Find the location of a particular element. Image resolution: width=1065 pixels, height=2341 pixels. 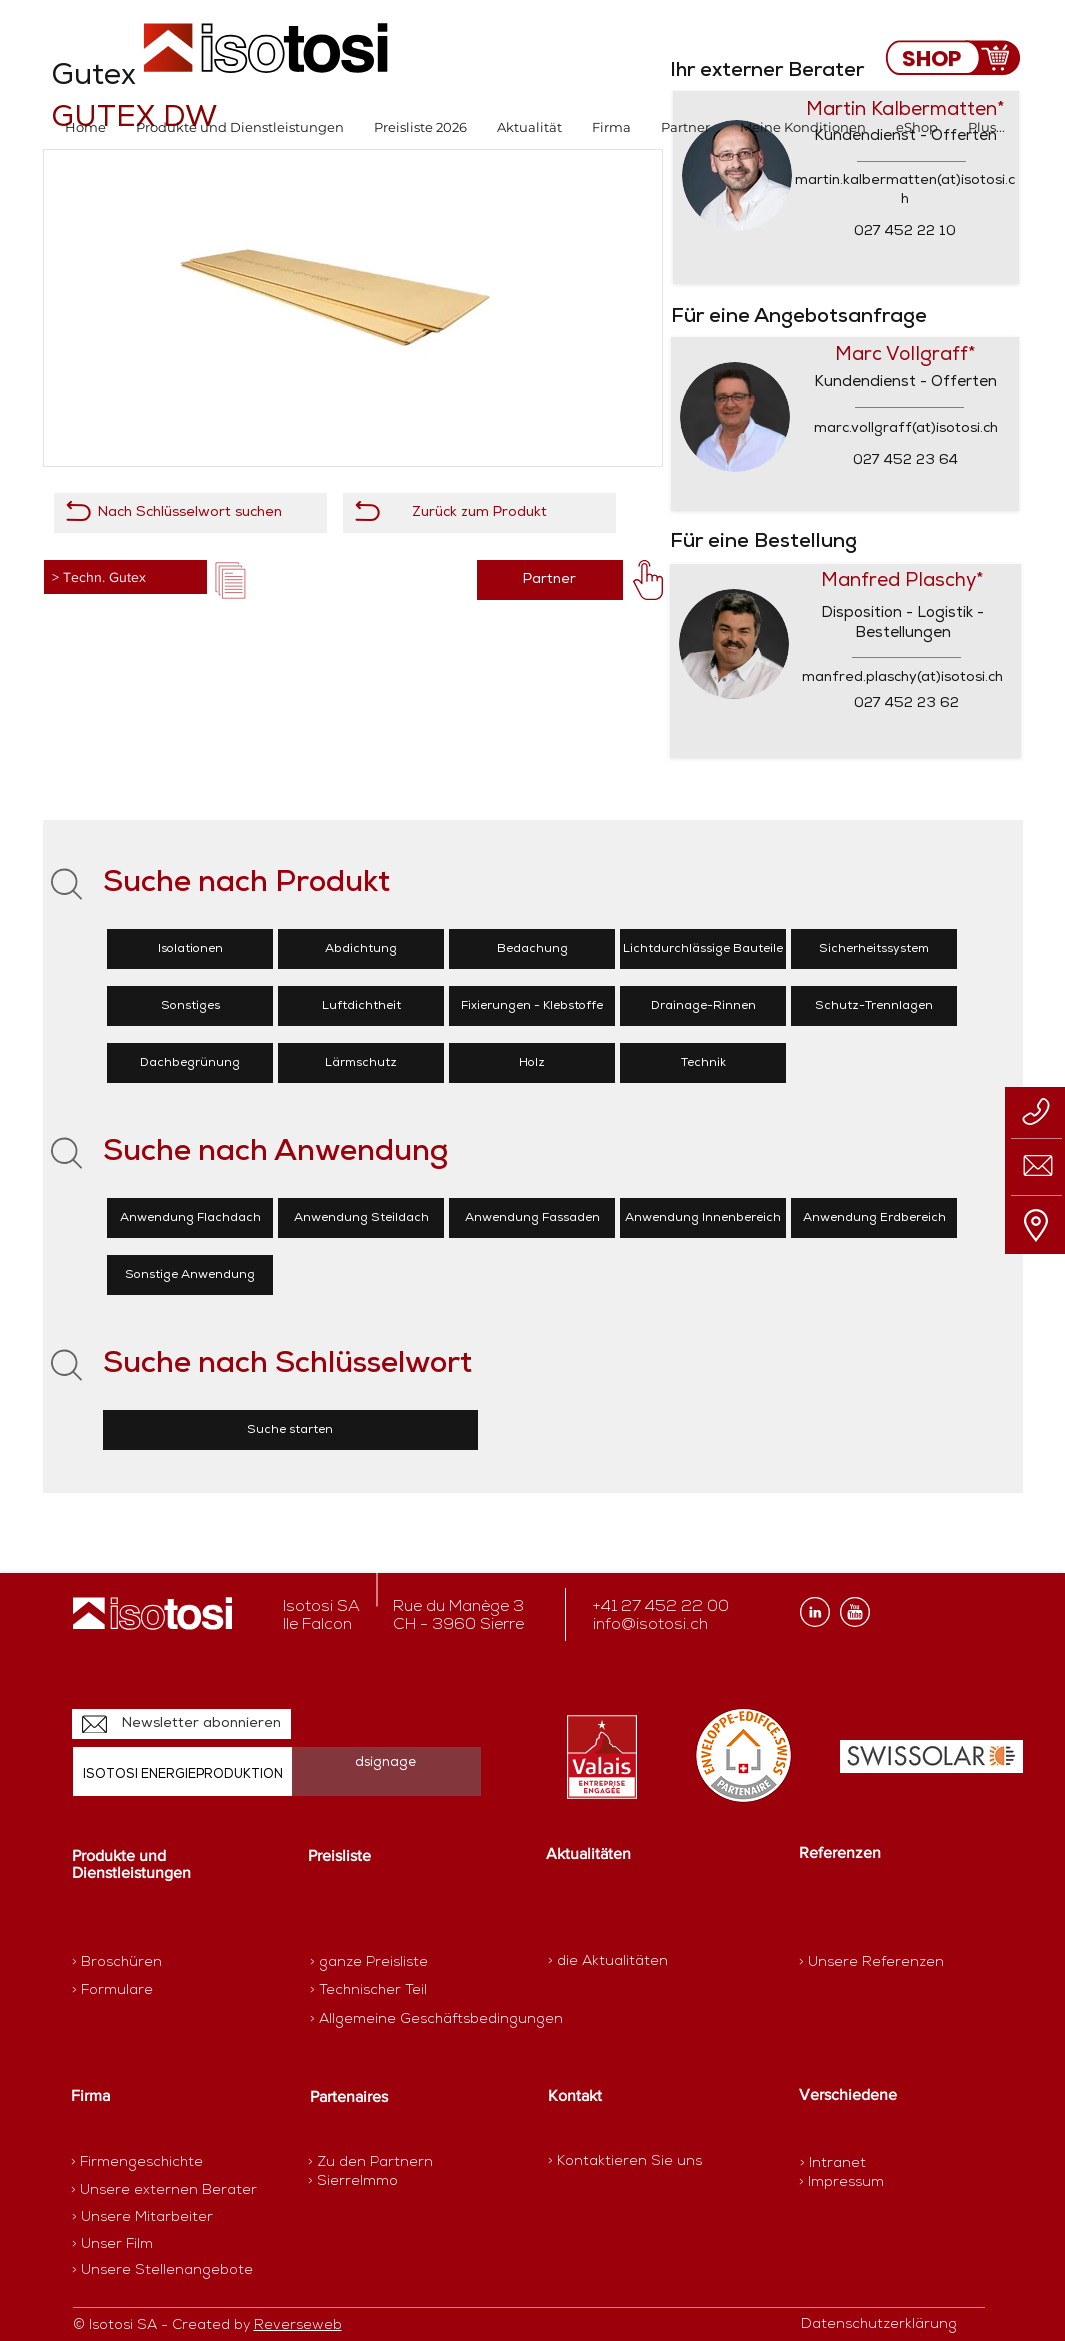

[Anwendung Erdbereich] is located at coordinates (874, 1218).